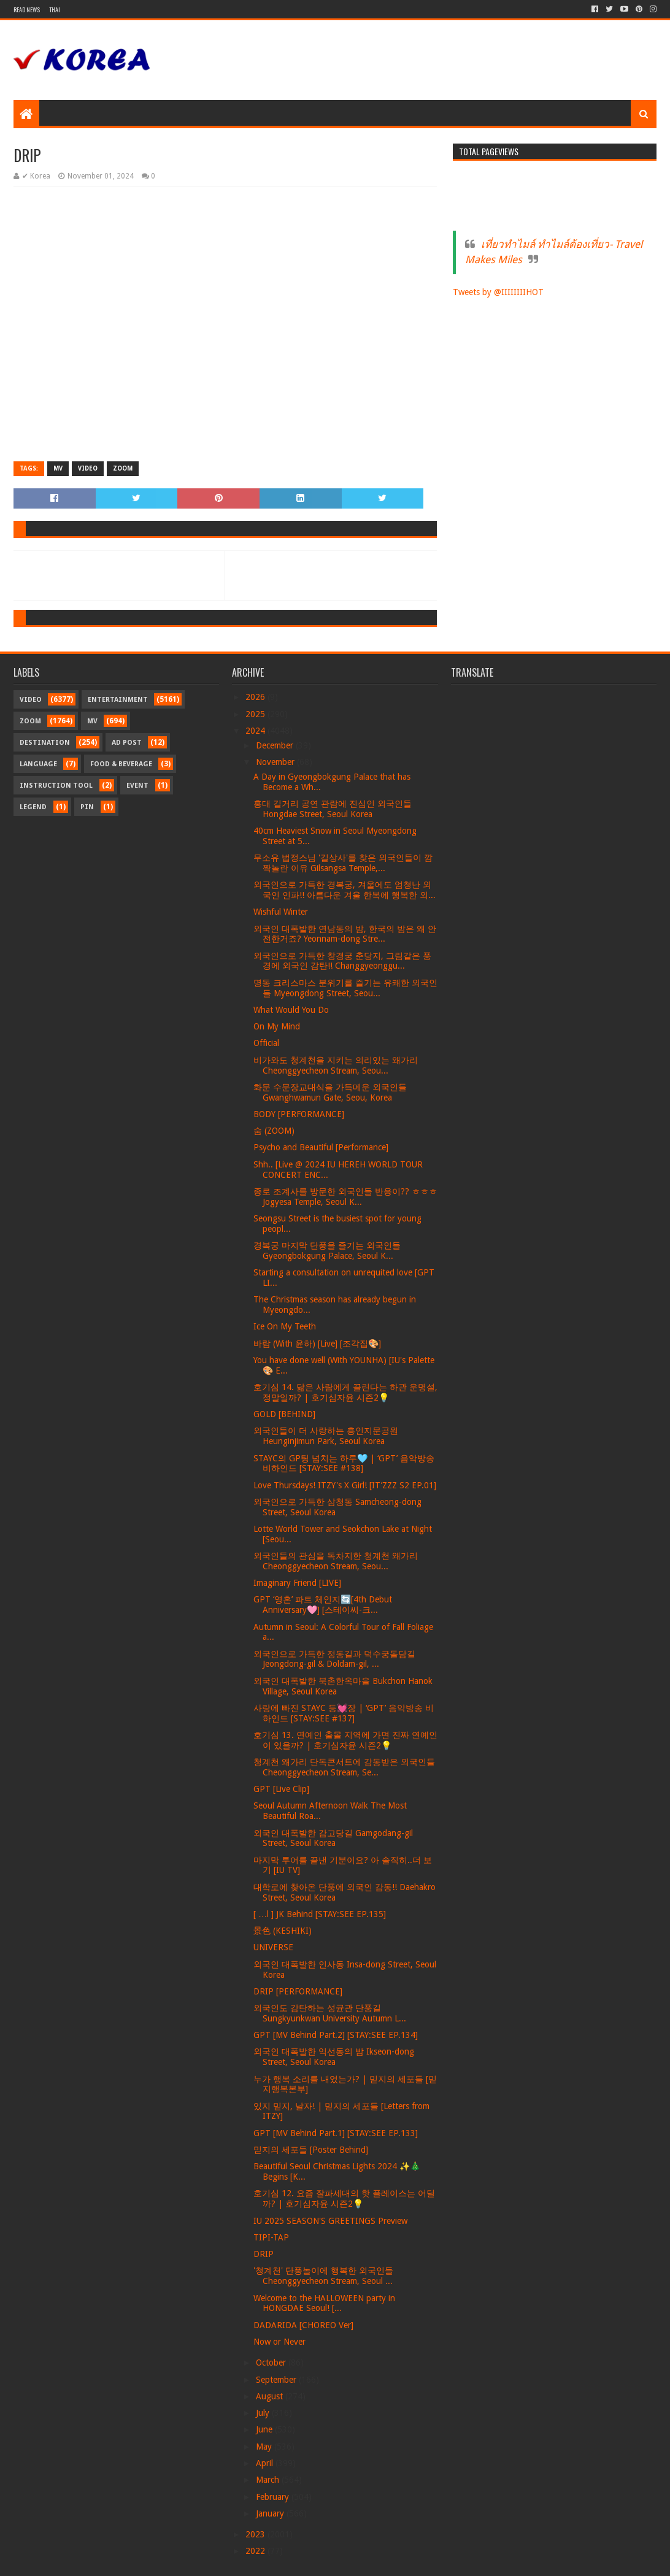 This screenshot has width=670, height=2576. What do you see at coordinates (54, 9) in the screenshot?
I see `Thai` at bounding box center [54, 9].